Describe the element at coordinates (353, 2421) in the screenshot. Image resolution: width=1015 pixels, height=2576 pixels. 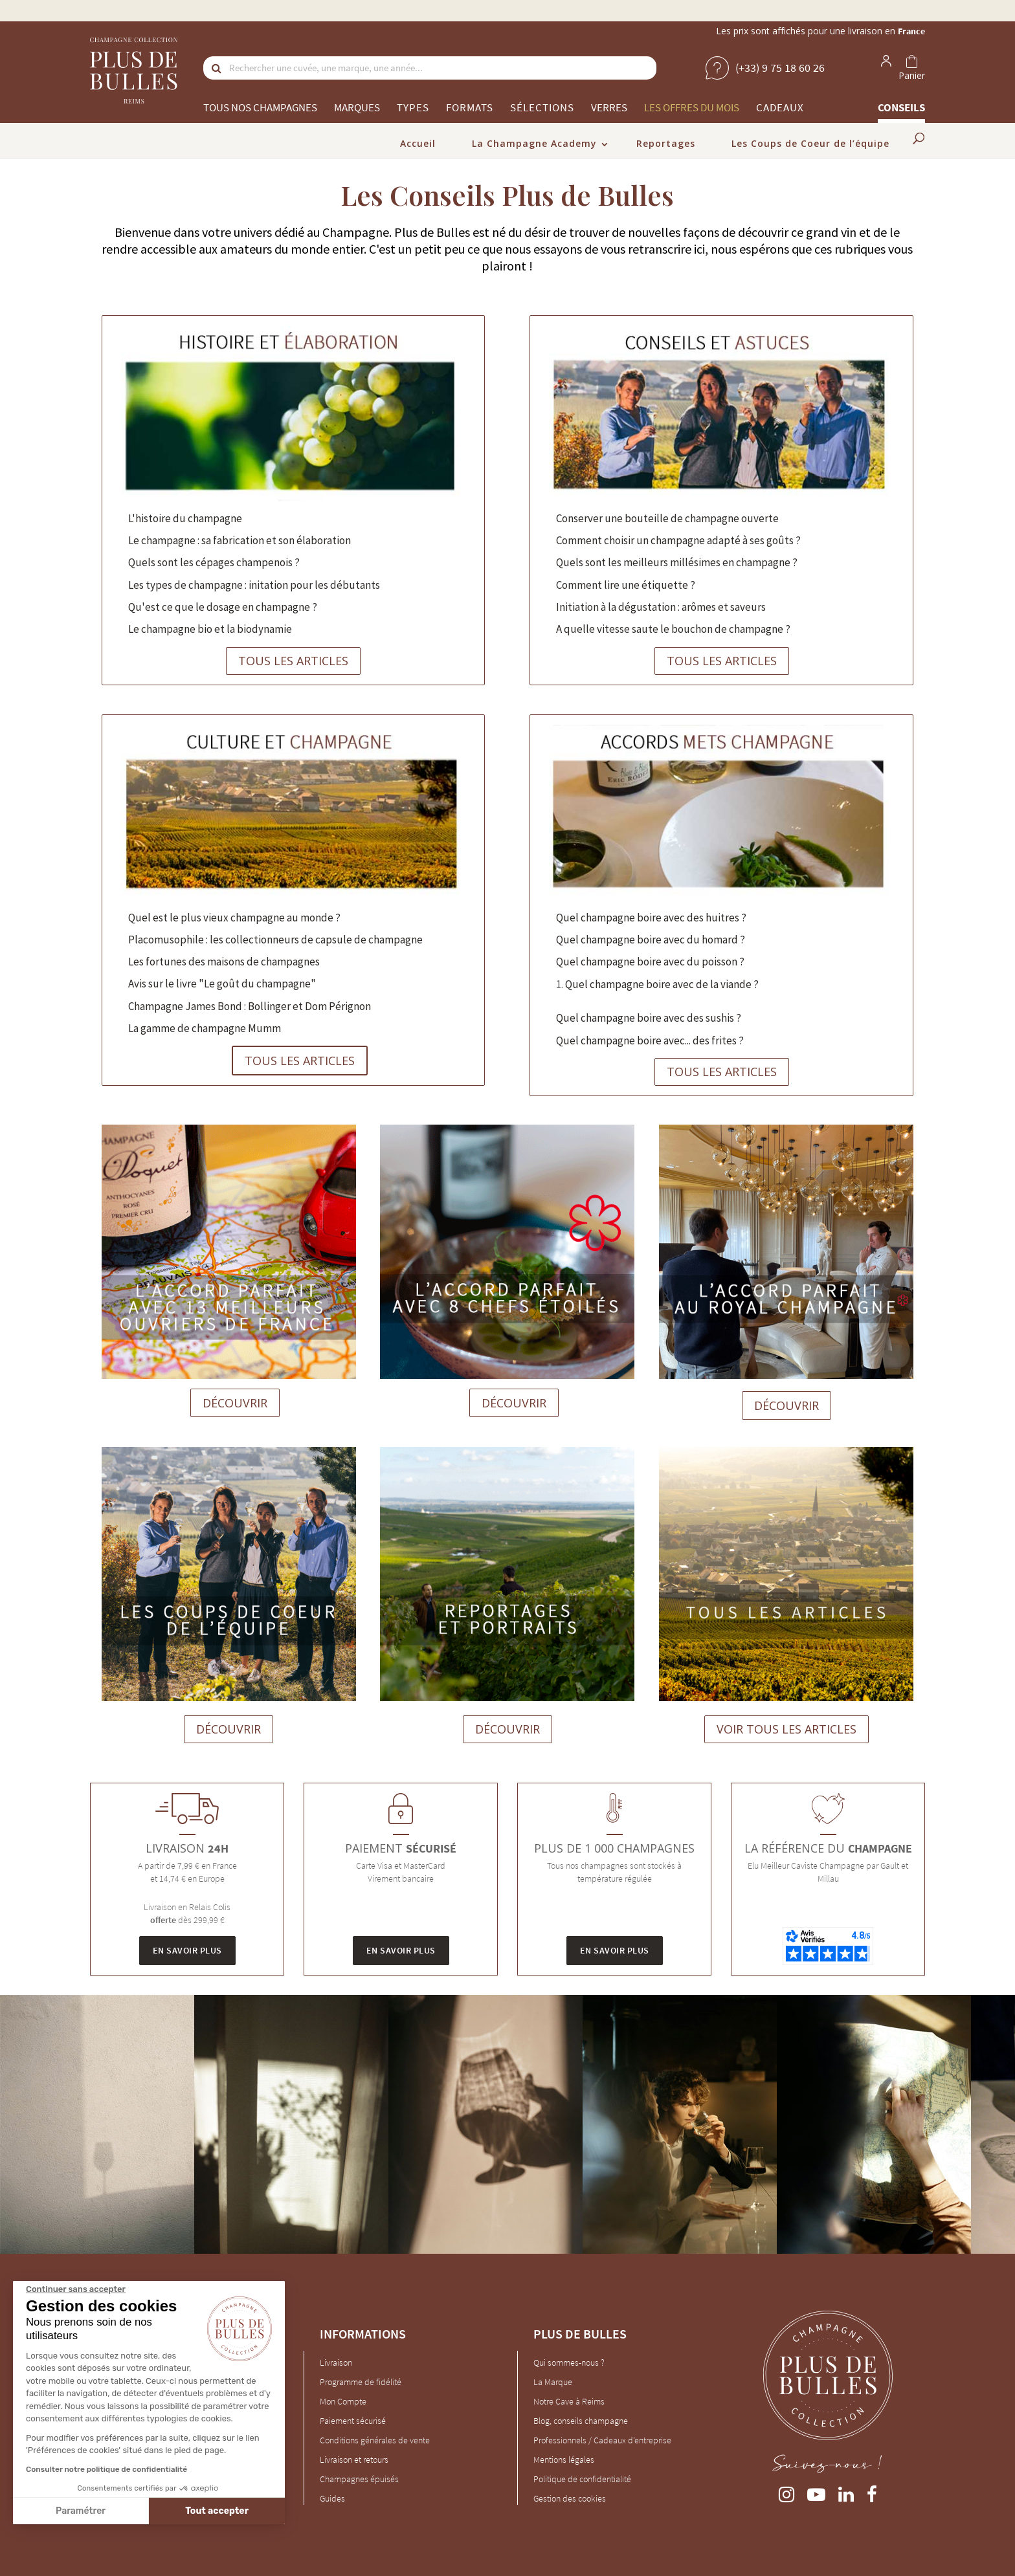
I see `Paiement sécurisé` at that location.